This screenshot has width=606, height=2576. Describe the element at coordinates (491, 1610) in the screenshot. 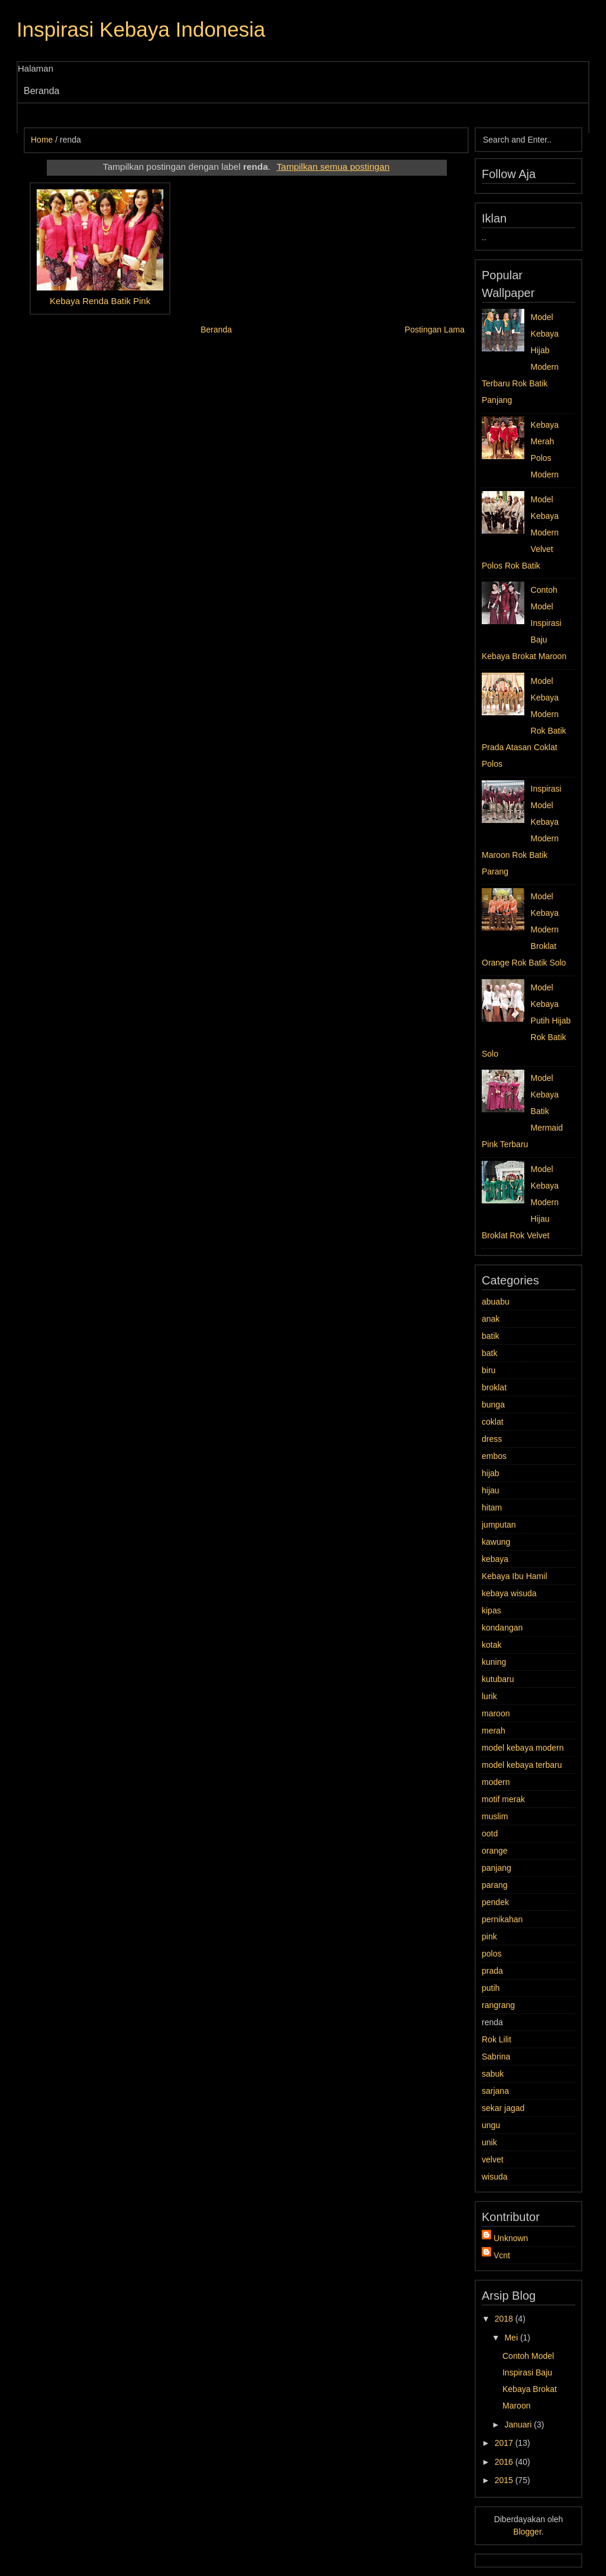

I see `kipas` at that location.